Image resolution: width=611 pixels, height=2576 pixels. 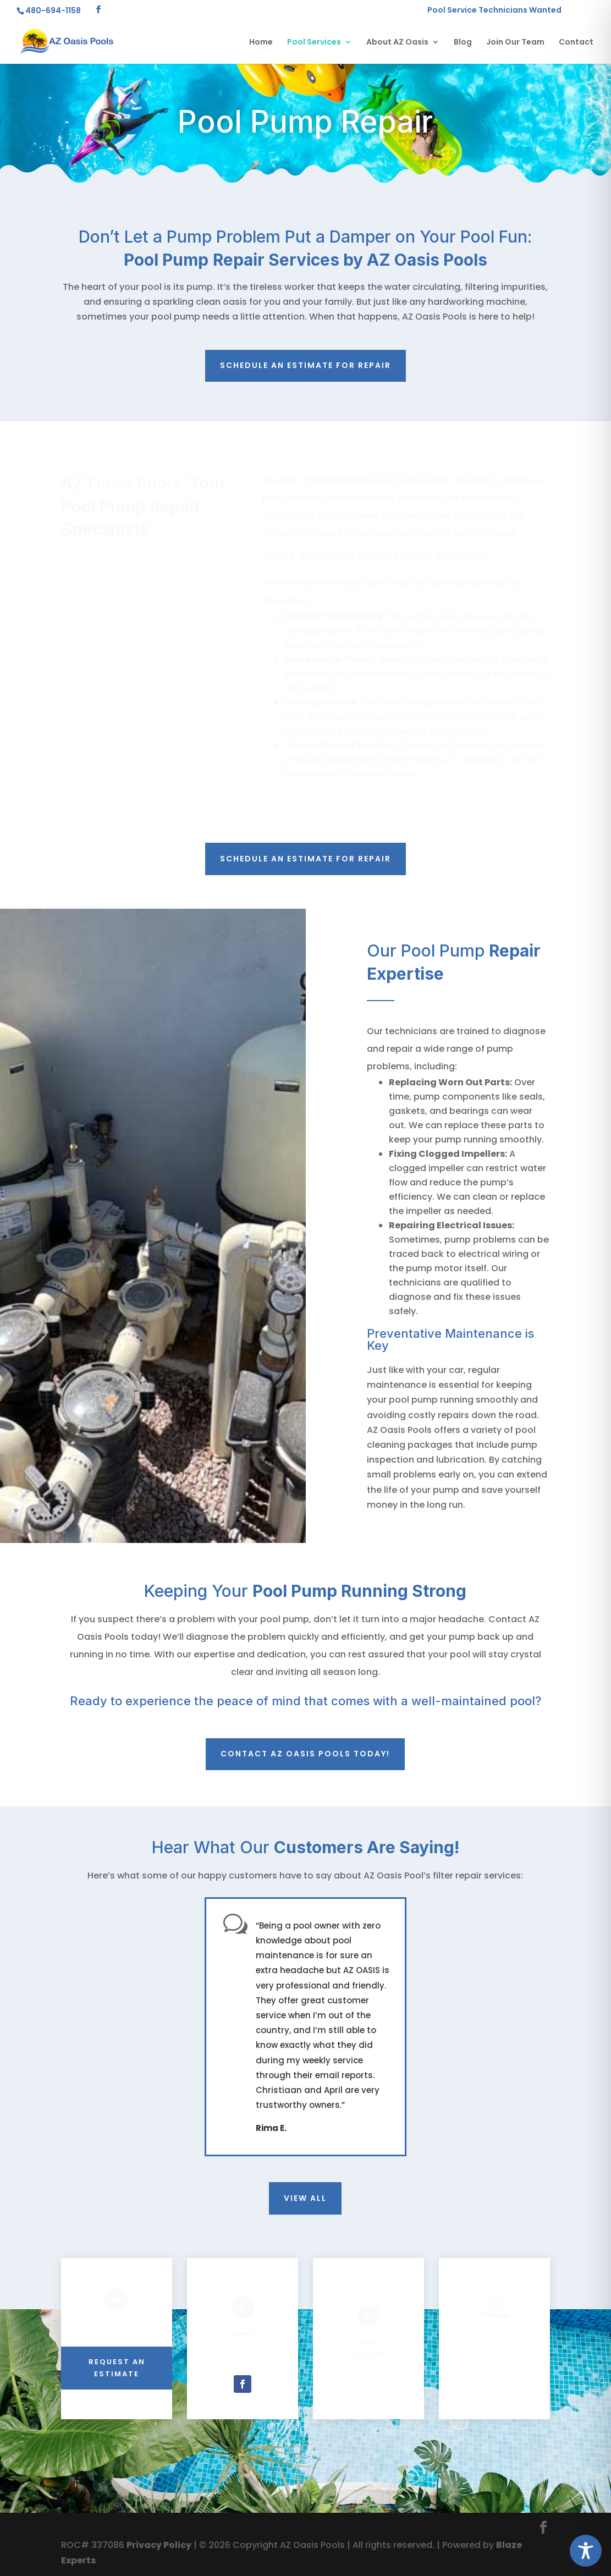 I want to click on View All, so click(x=305, y=2198).